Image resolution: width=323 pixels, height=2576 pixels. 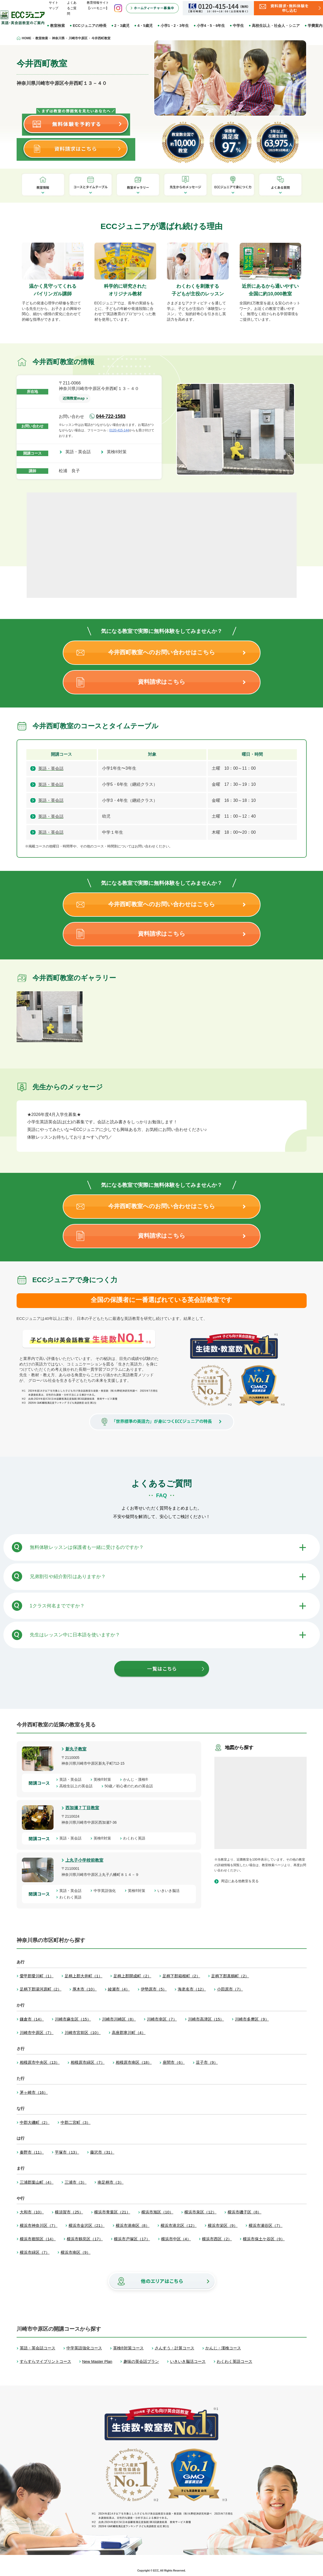 What do you see at coordinates (77, 1786) in the screenshot?
I see `高校生以上の英会話` at bounding box center [77, 1786].